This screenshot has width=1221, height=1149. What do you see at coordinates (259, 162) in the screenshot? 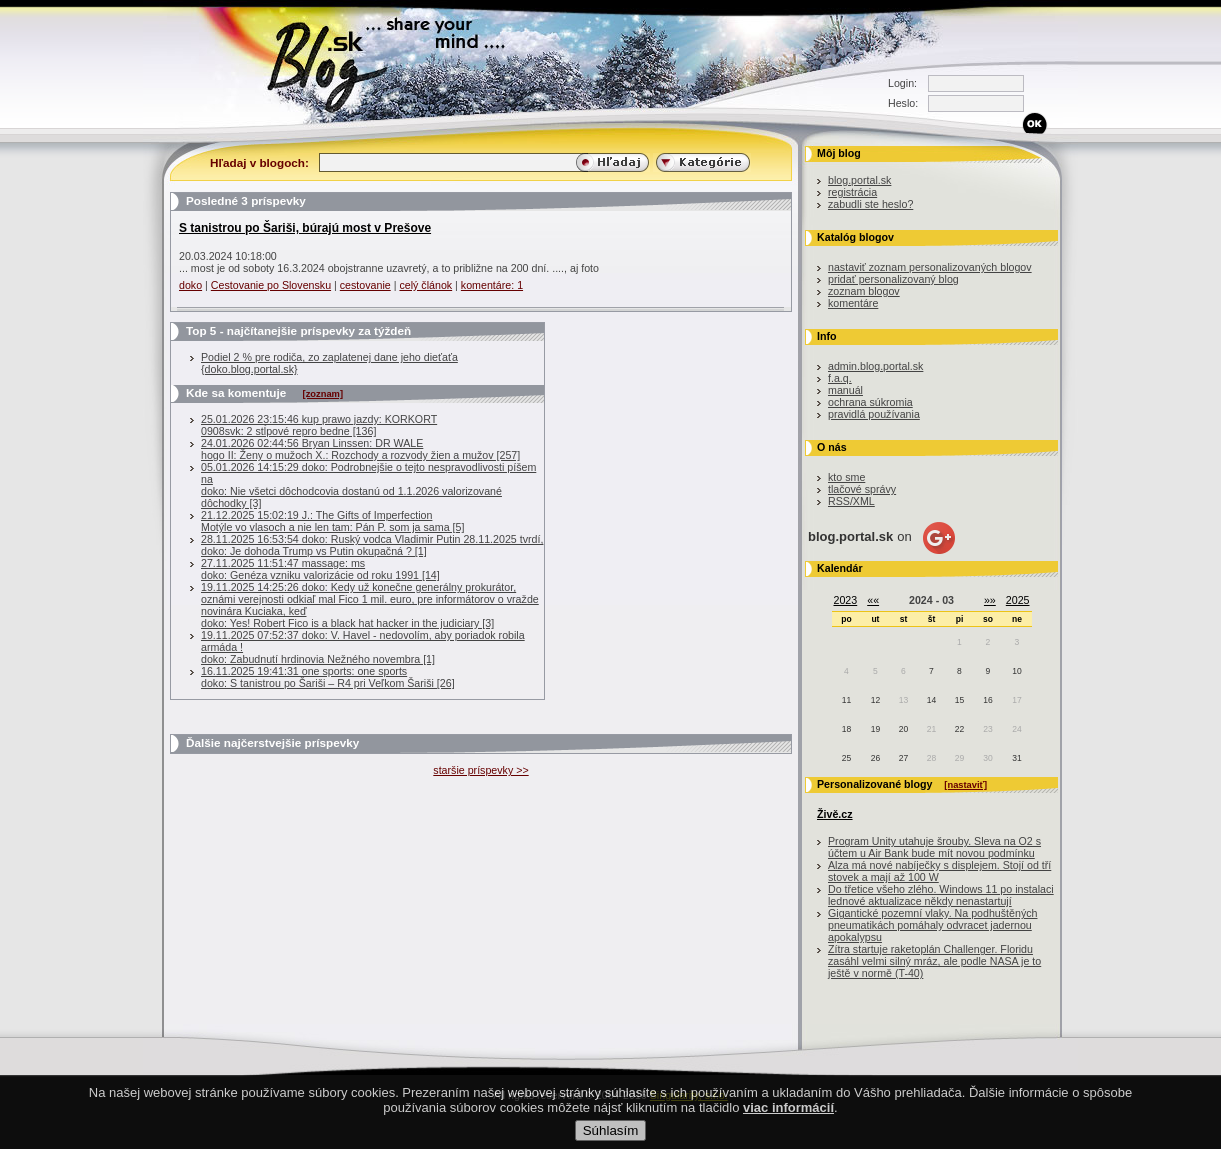
I see `Hľadaj v blogoch:` at bounding box center [259, 162].